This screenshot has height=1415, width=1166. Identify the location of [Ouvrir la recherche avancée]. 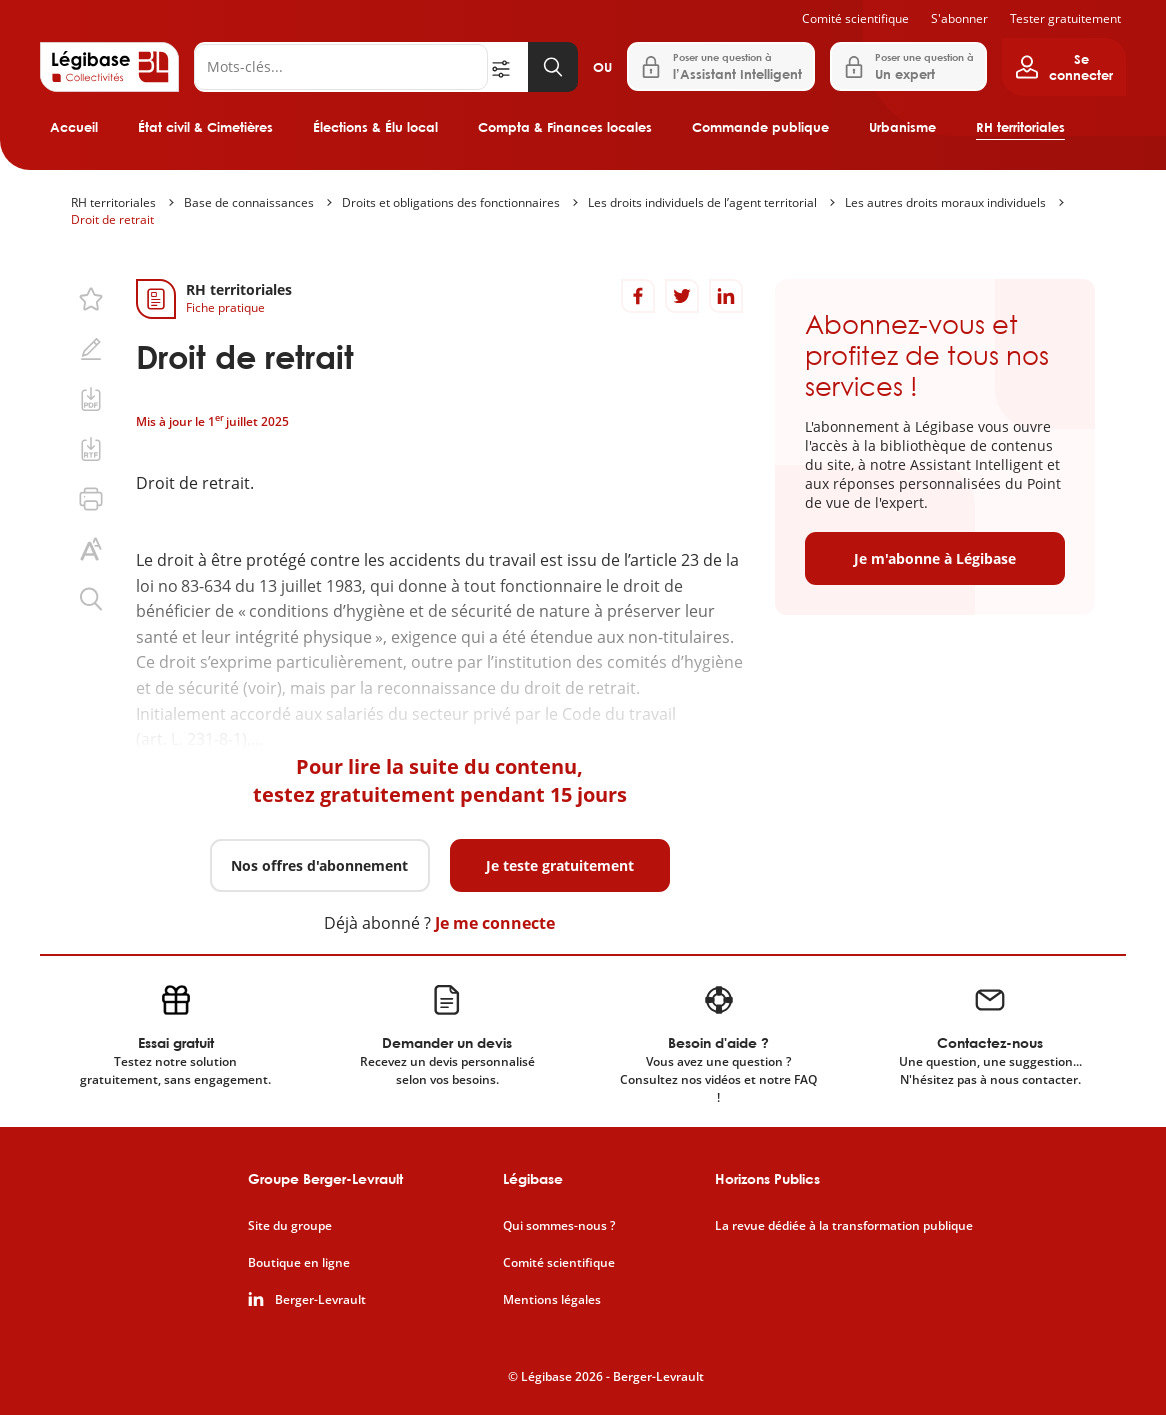
(508, 67).